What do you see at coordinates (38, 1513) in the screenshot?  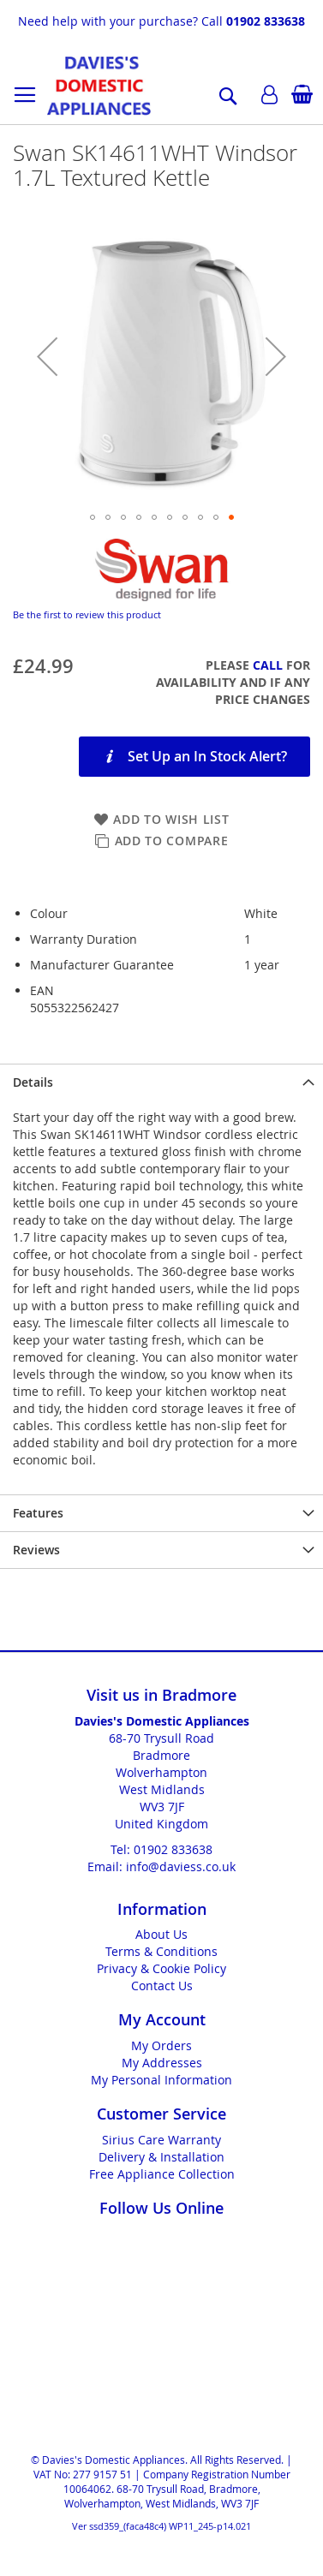 I see `Features` at bounding box center [38, 1513].